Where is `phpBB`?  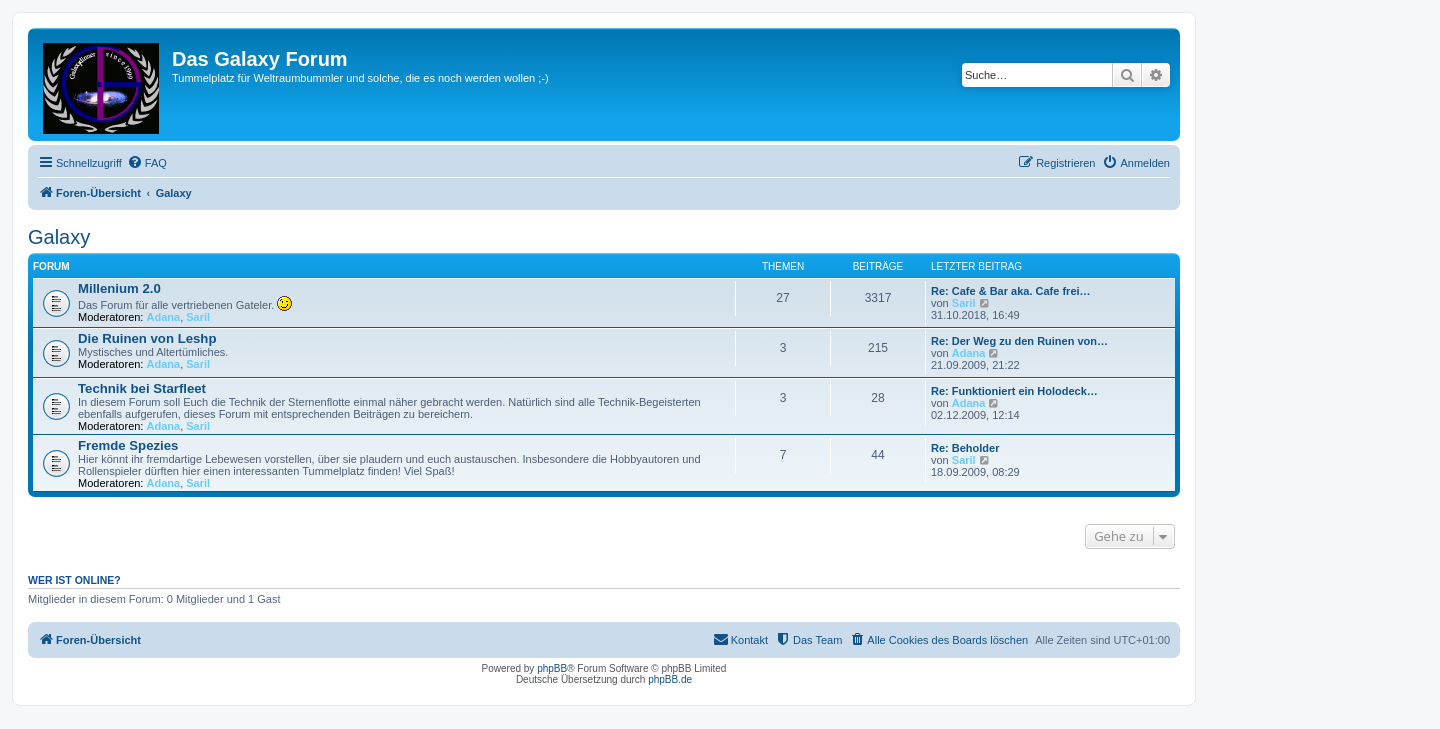
phpBB is located at coordinates (552, 668).